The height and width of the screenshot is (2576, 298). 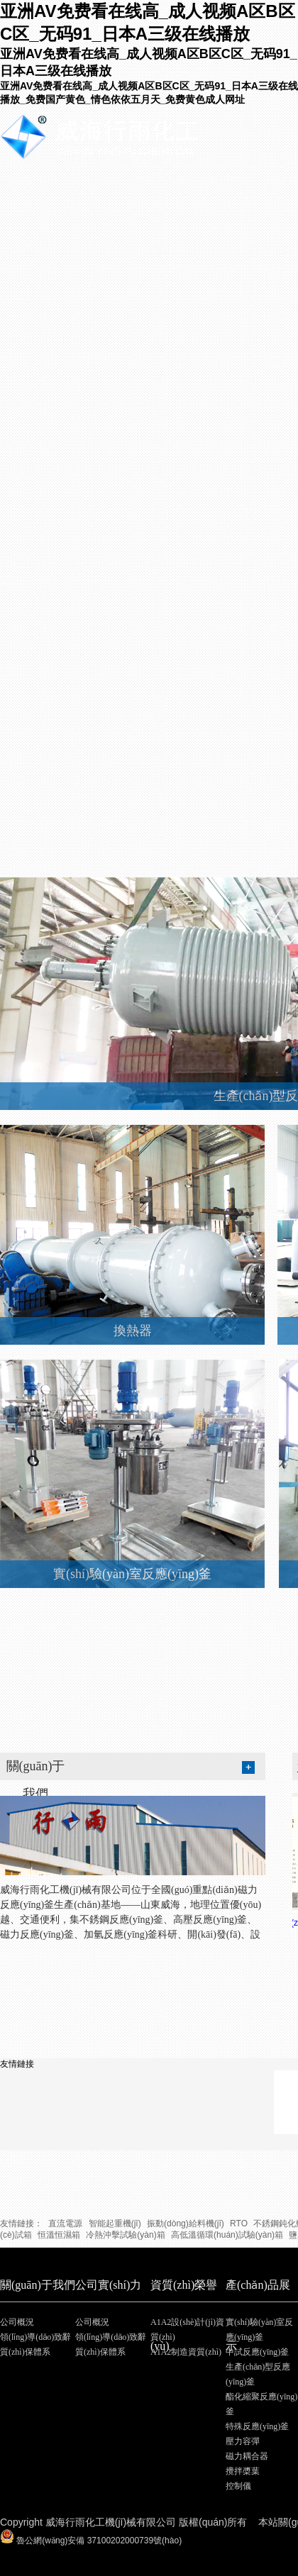 What do you see at coordinates (239, 2223) in the screenshot?
I see `RTO` at bounding box center [239, 2223].